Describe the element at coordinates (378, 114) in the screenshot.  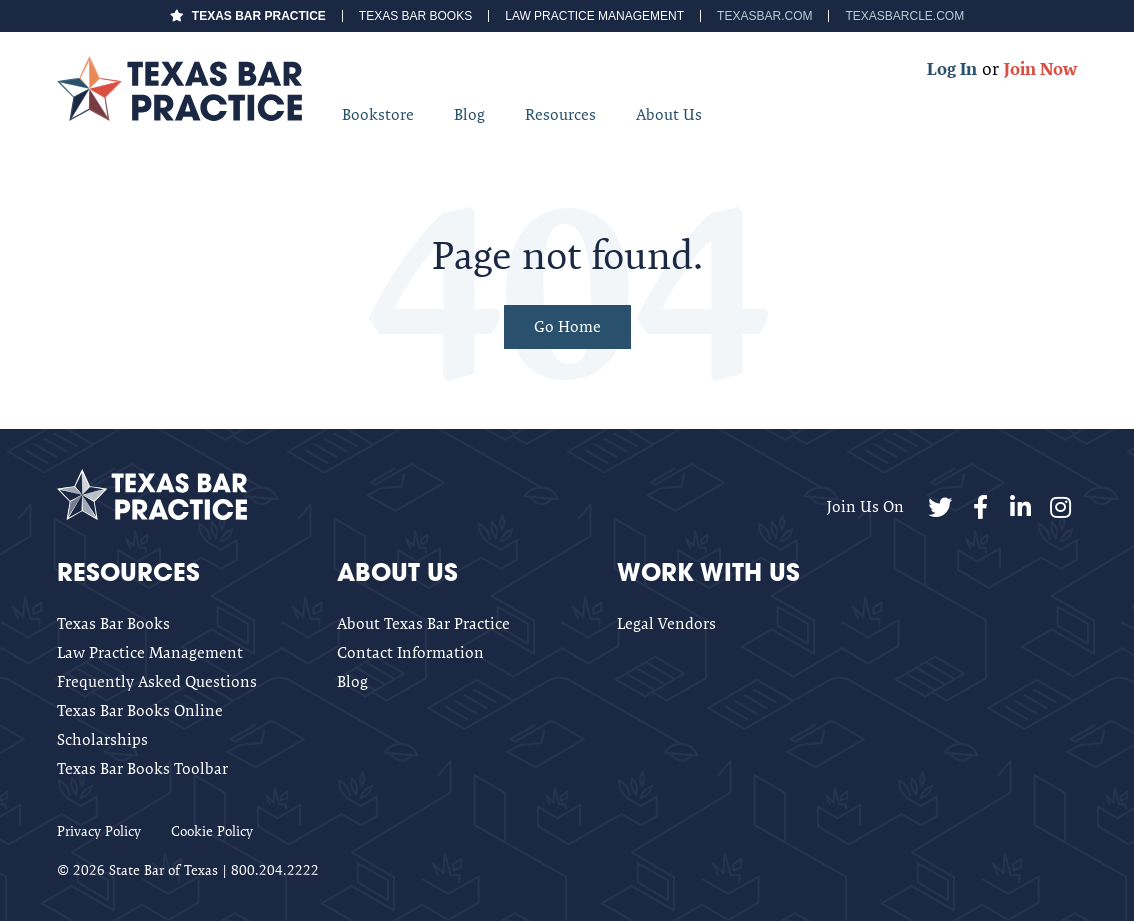
I see `Bookstore [menuitem]` at that location.